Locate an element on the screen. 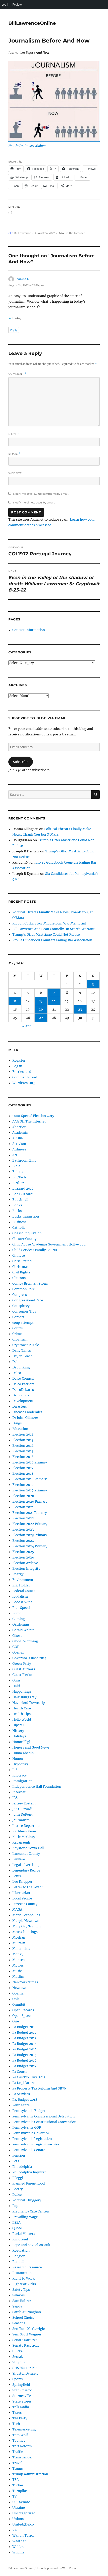 The width and height of the screenshot is (108, 2576). Poetry is located at coordinates (17, 2189).